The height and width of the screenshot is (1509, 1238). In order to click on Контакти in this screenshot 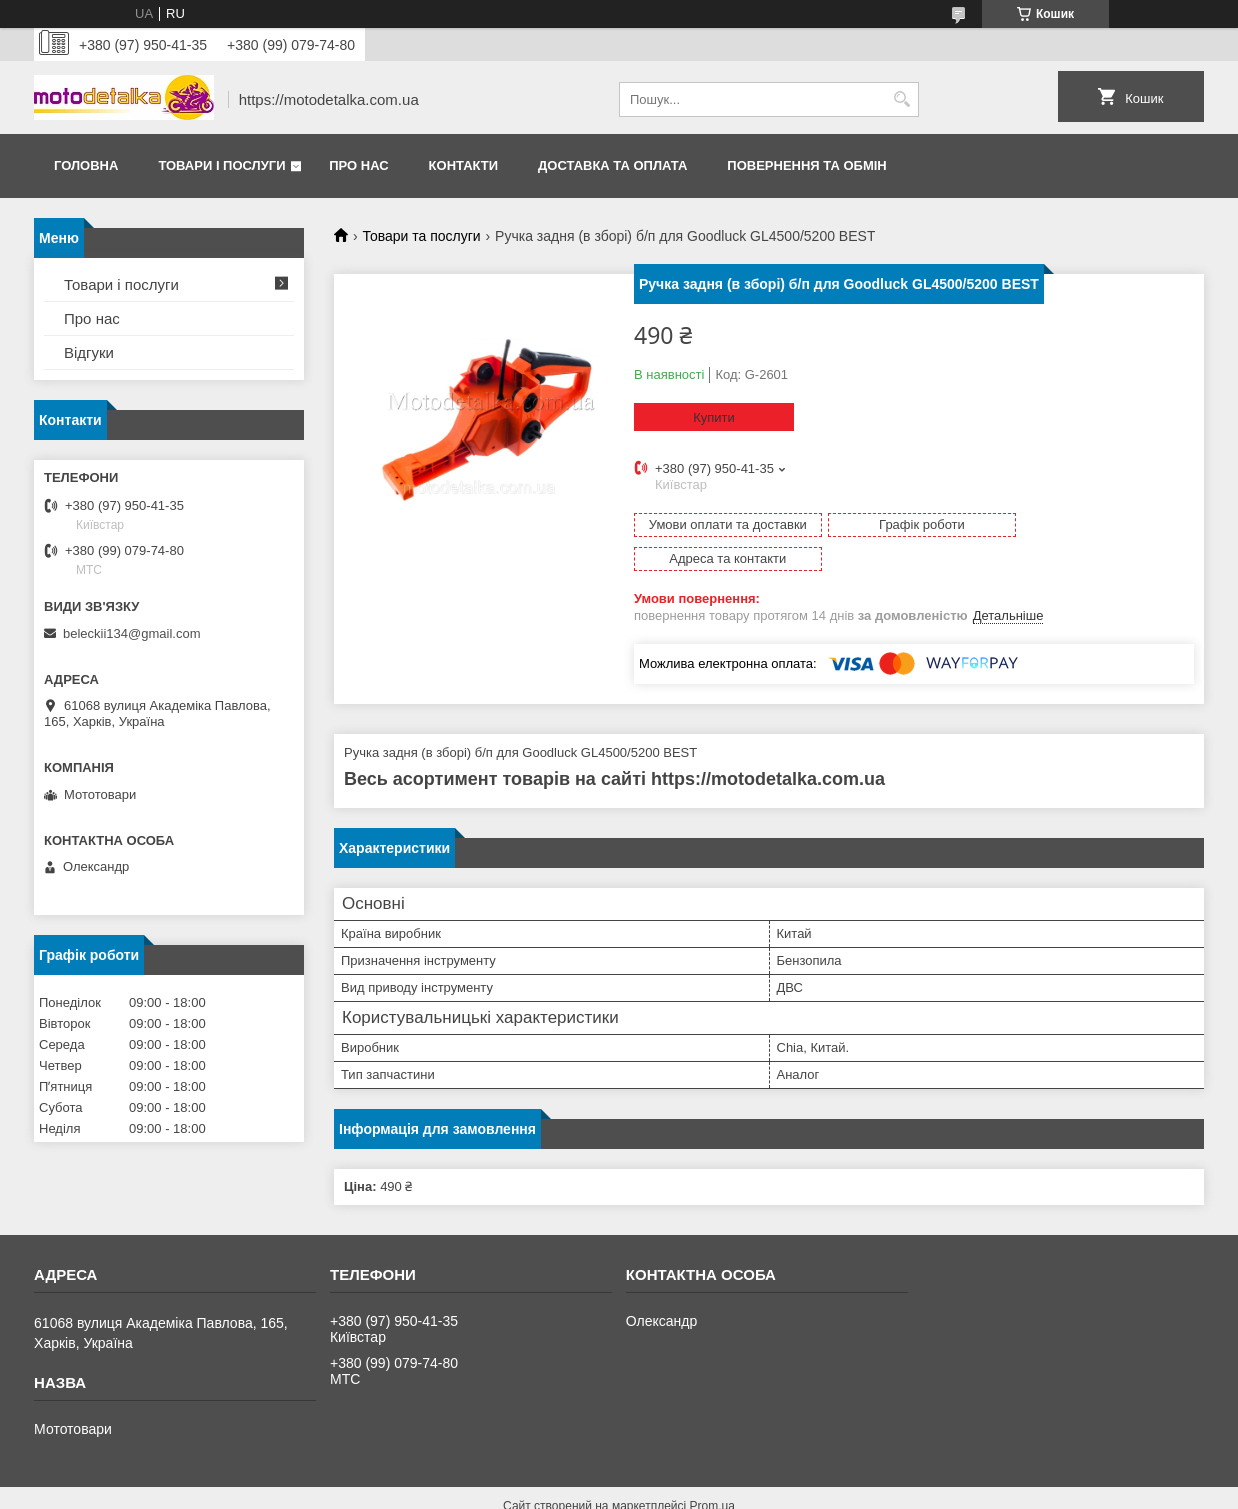, I will do `click(464, 165)`.